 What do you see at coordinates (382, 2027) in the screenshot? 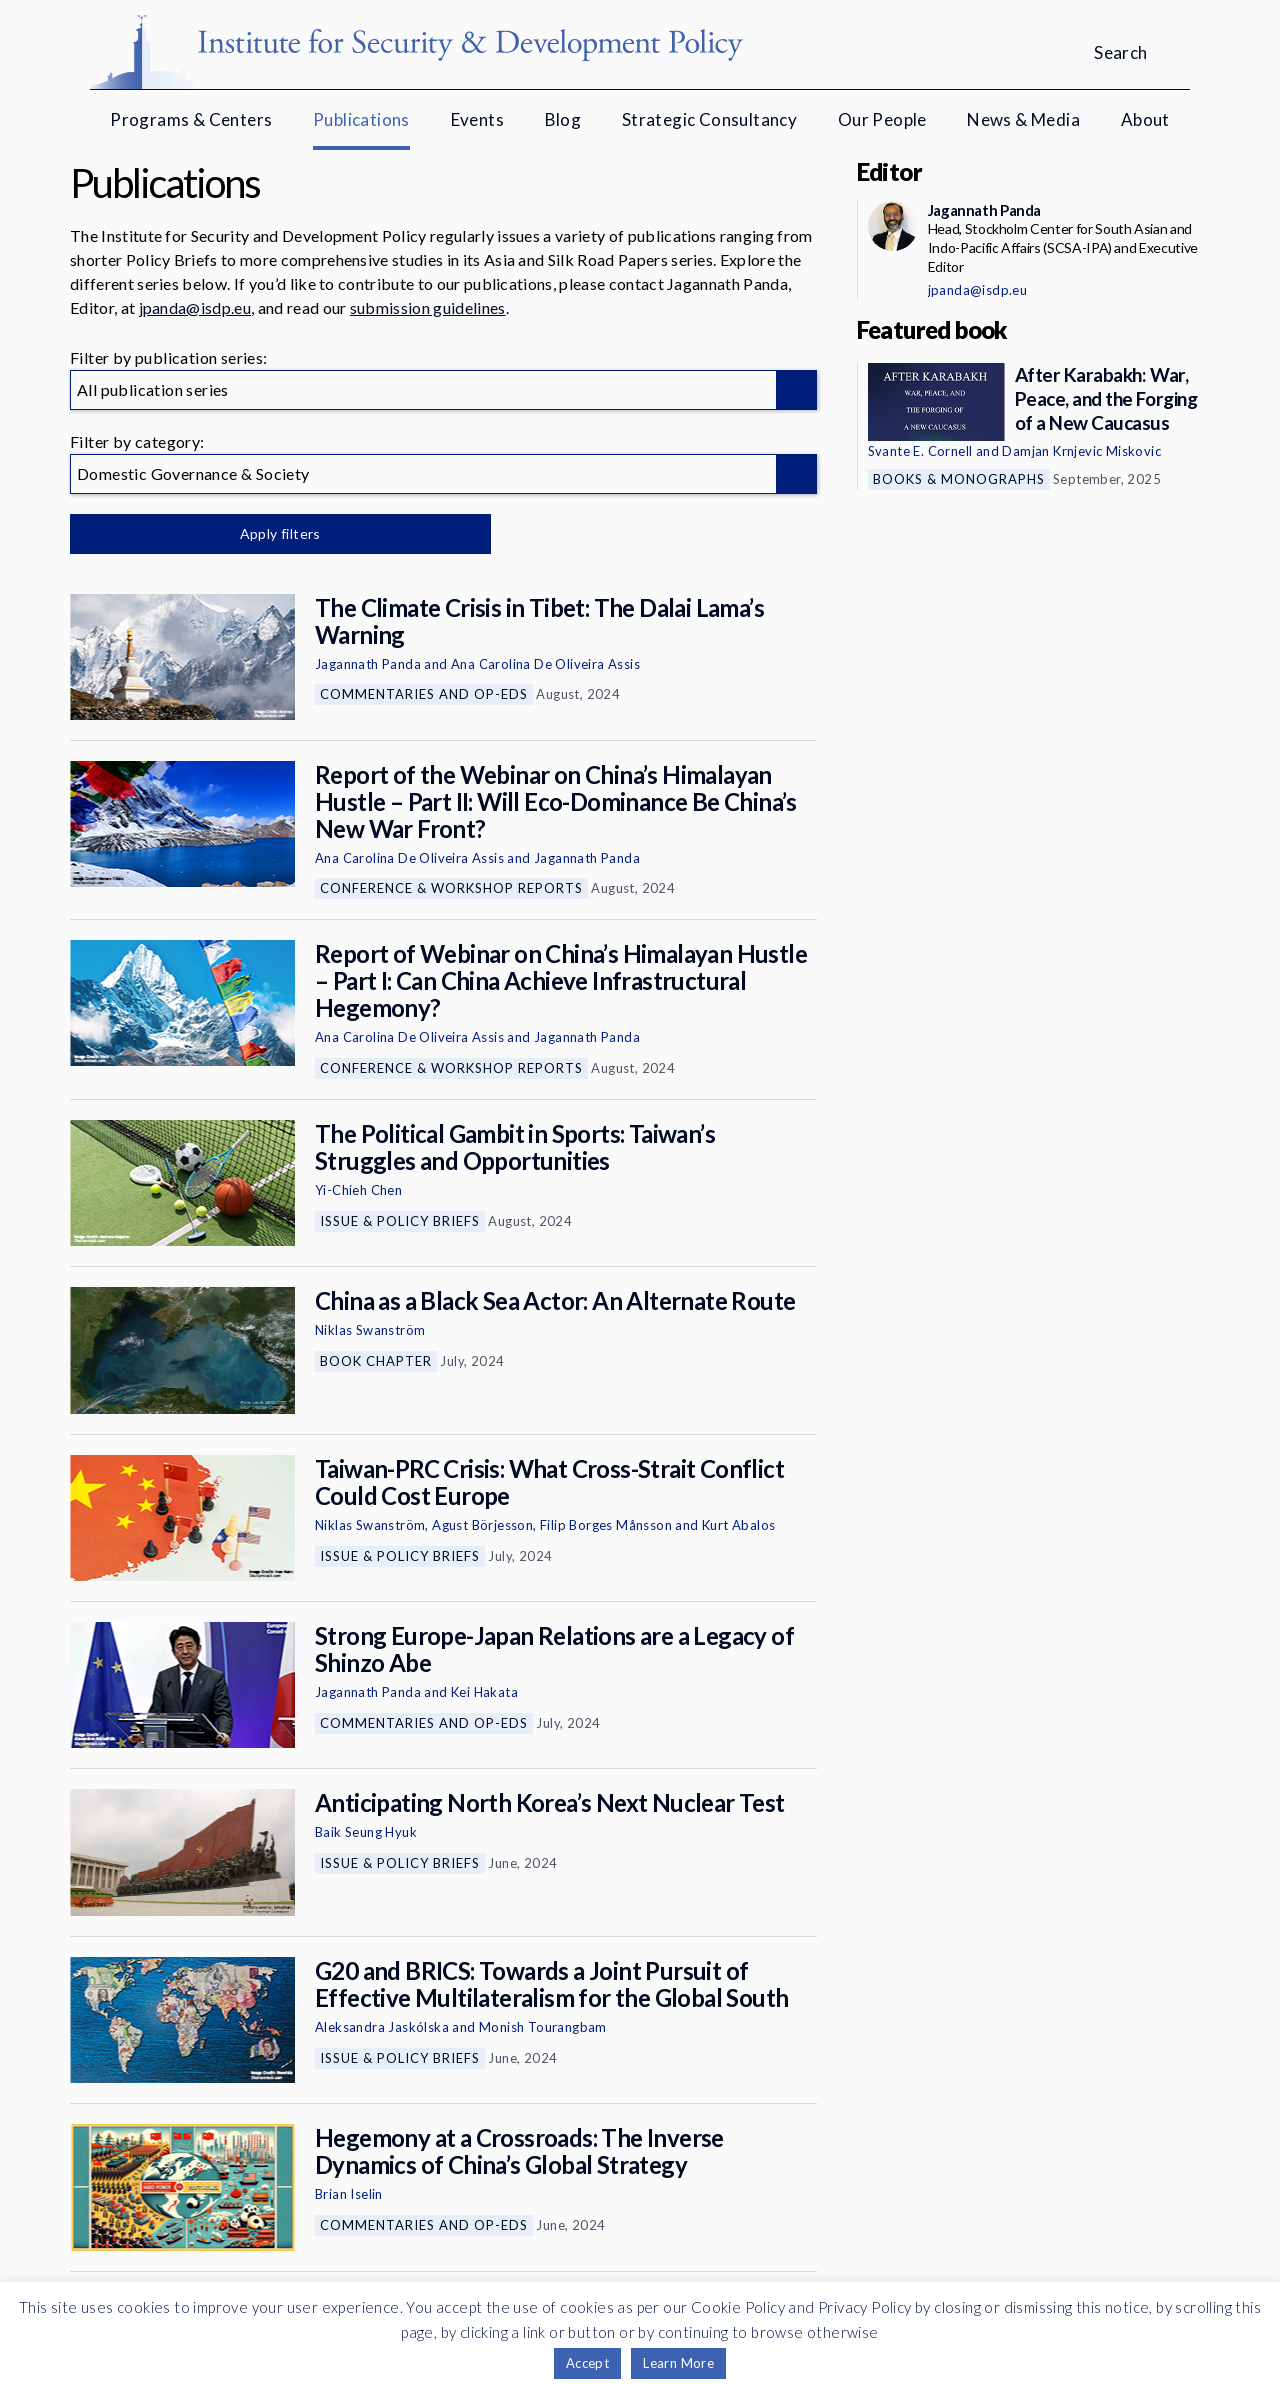
I see `Aleksandra Jaskólska` at bounding box center [382, 2027].